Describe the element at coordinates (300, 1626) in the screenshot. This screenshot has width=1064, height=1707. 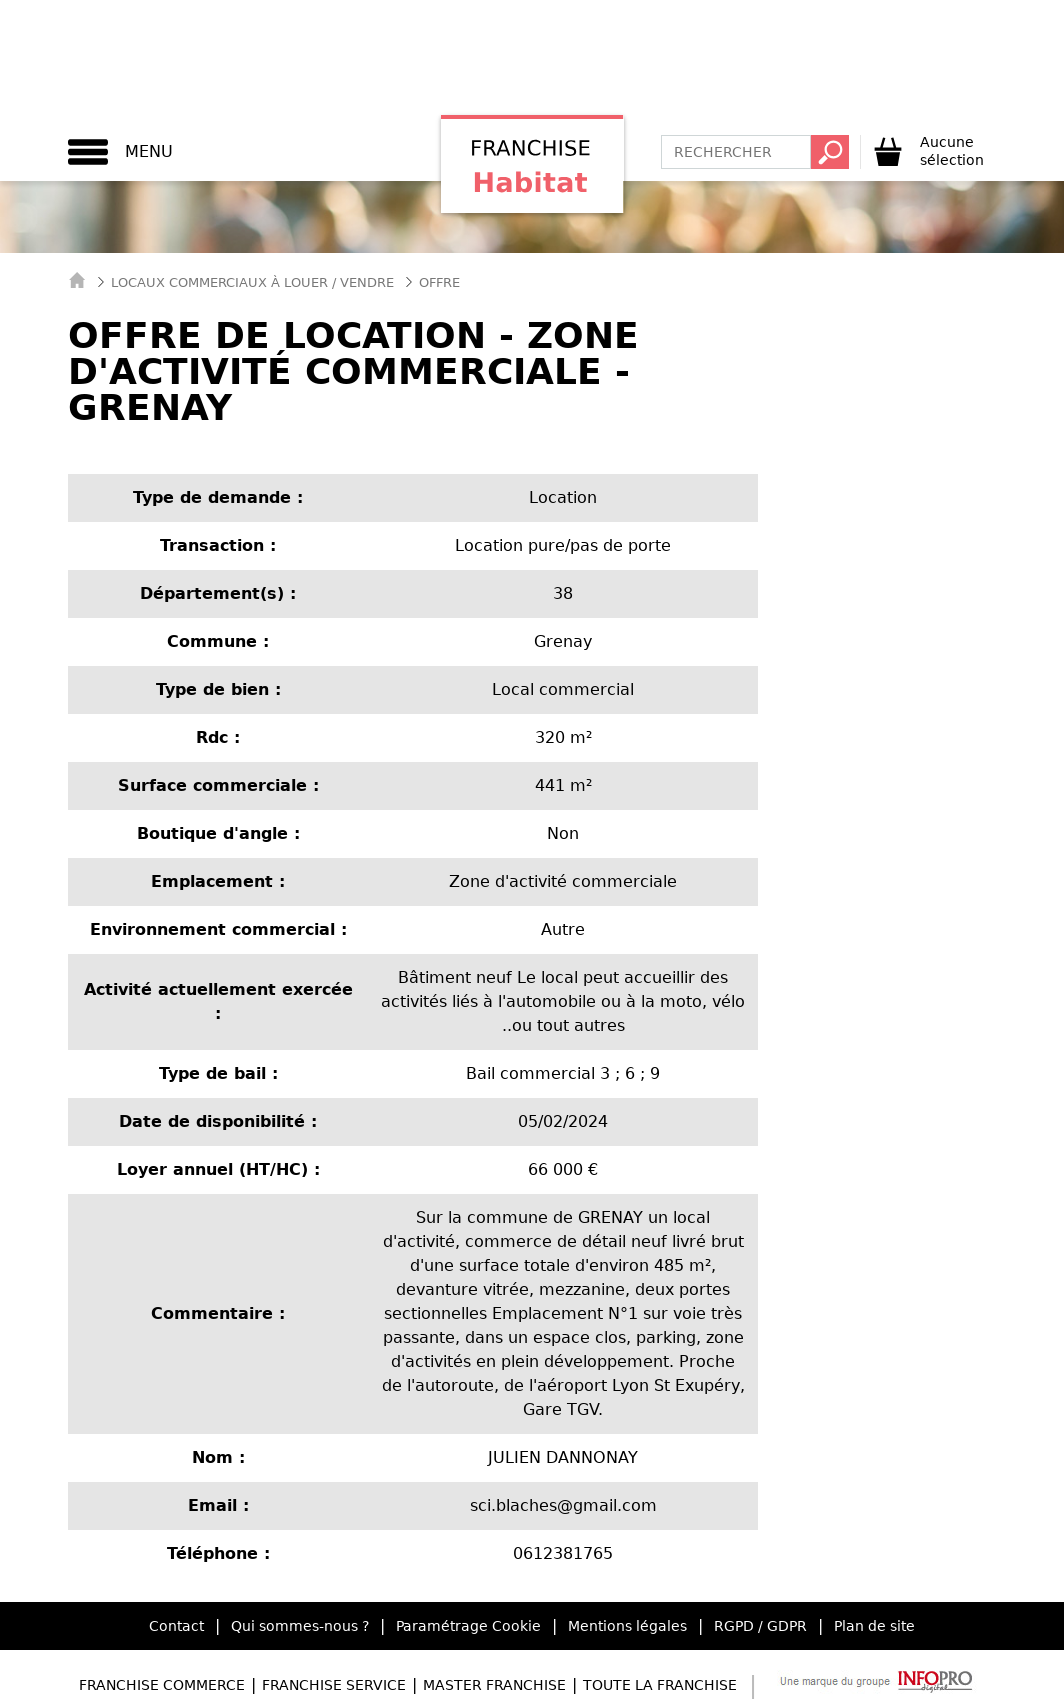
I see `Qui sommes-nous ?` at that location.